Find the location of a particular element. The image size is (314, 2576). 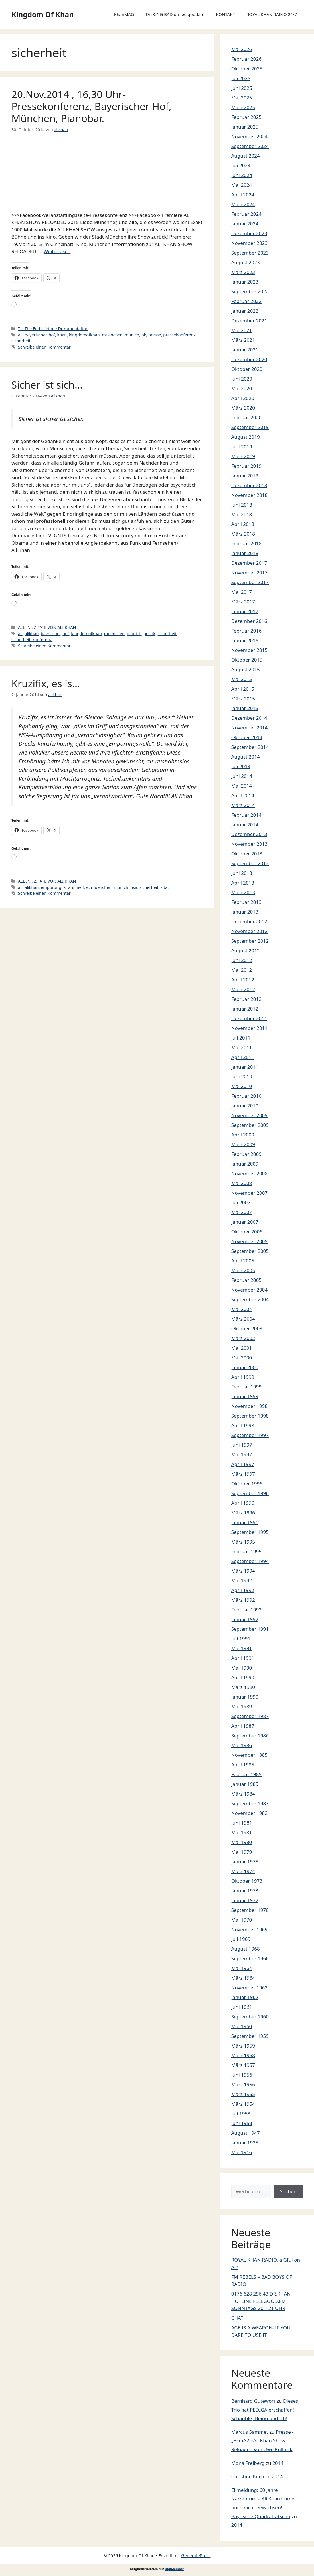

März 2021 is located at coordinates (243, 340).